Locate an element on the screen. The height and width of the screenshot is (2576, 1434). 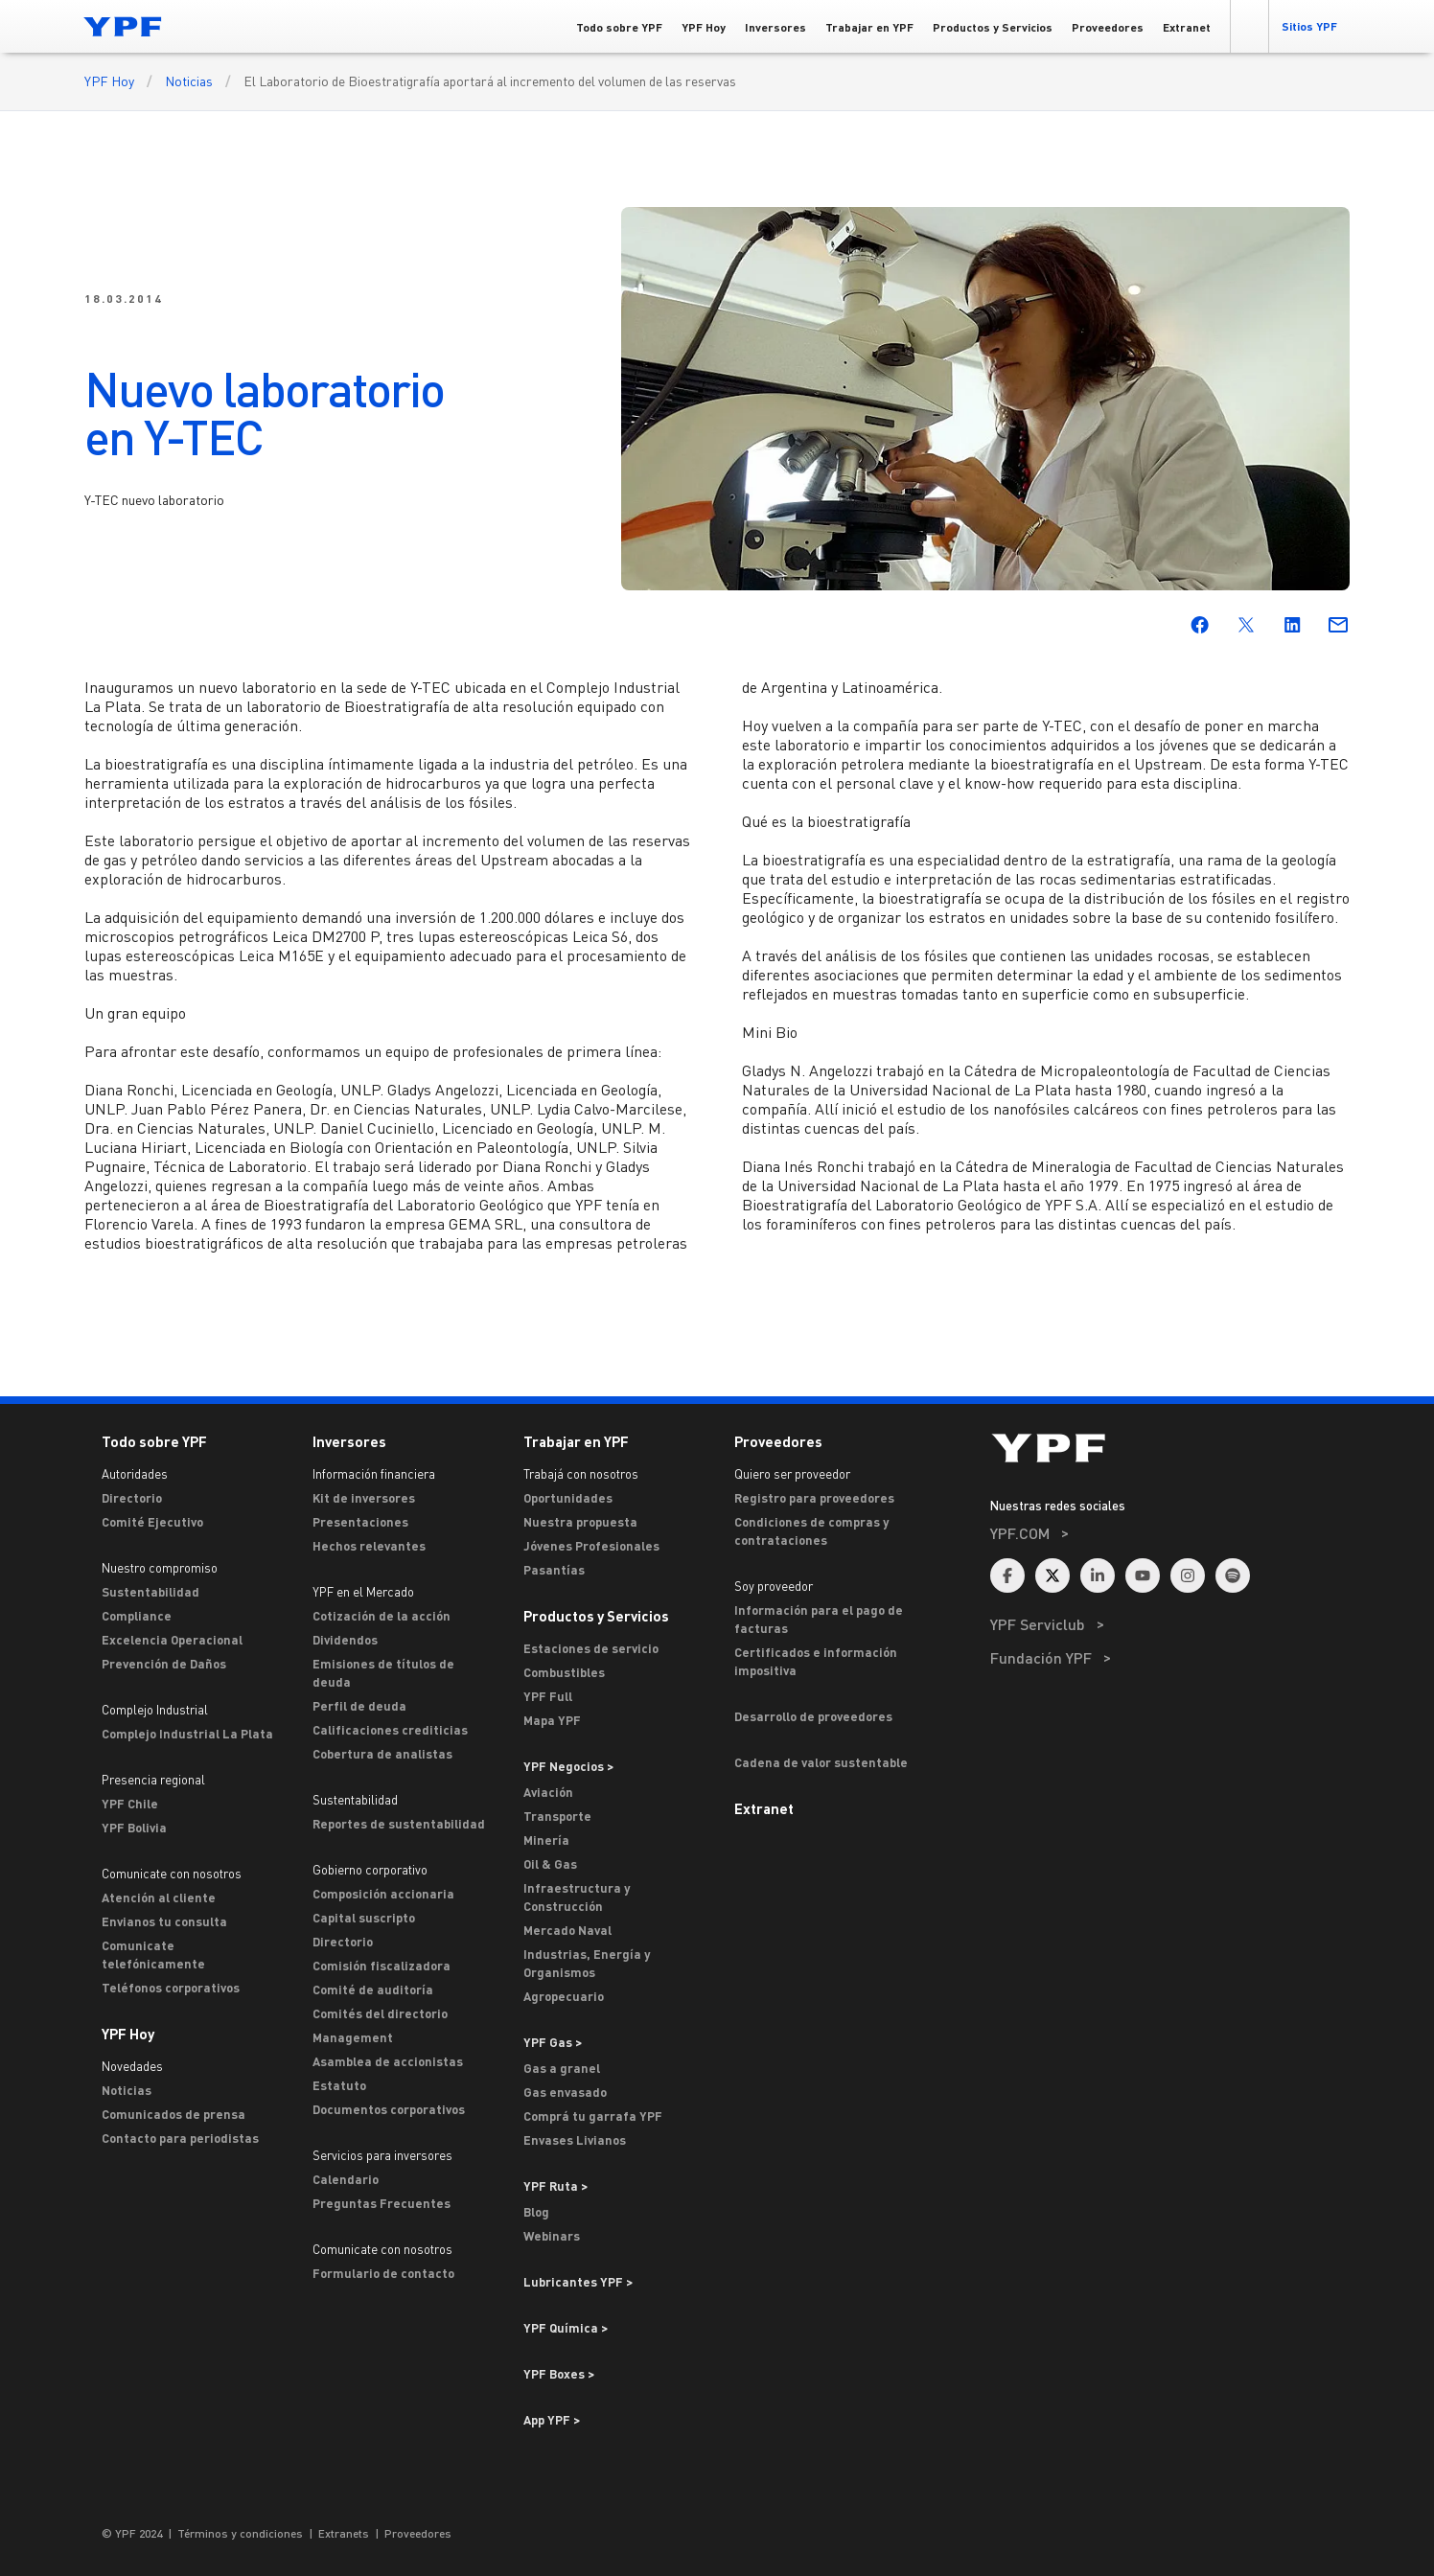
YPF Ruta > is located at coordinates (555, 2186).